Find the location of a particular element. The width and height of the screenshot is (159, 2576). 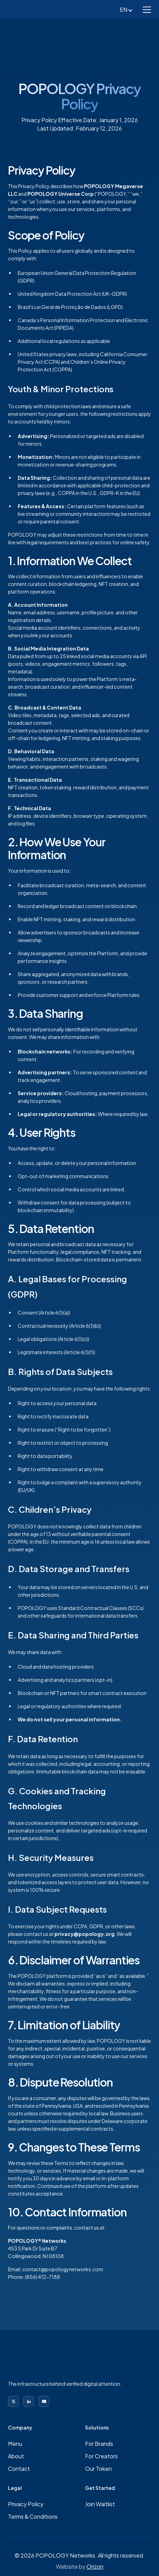

[button] is located at coordinates (147, 10).